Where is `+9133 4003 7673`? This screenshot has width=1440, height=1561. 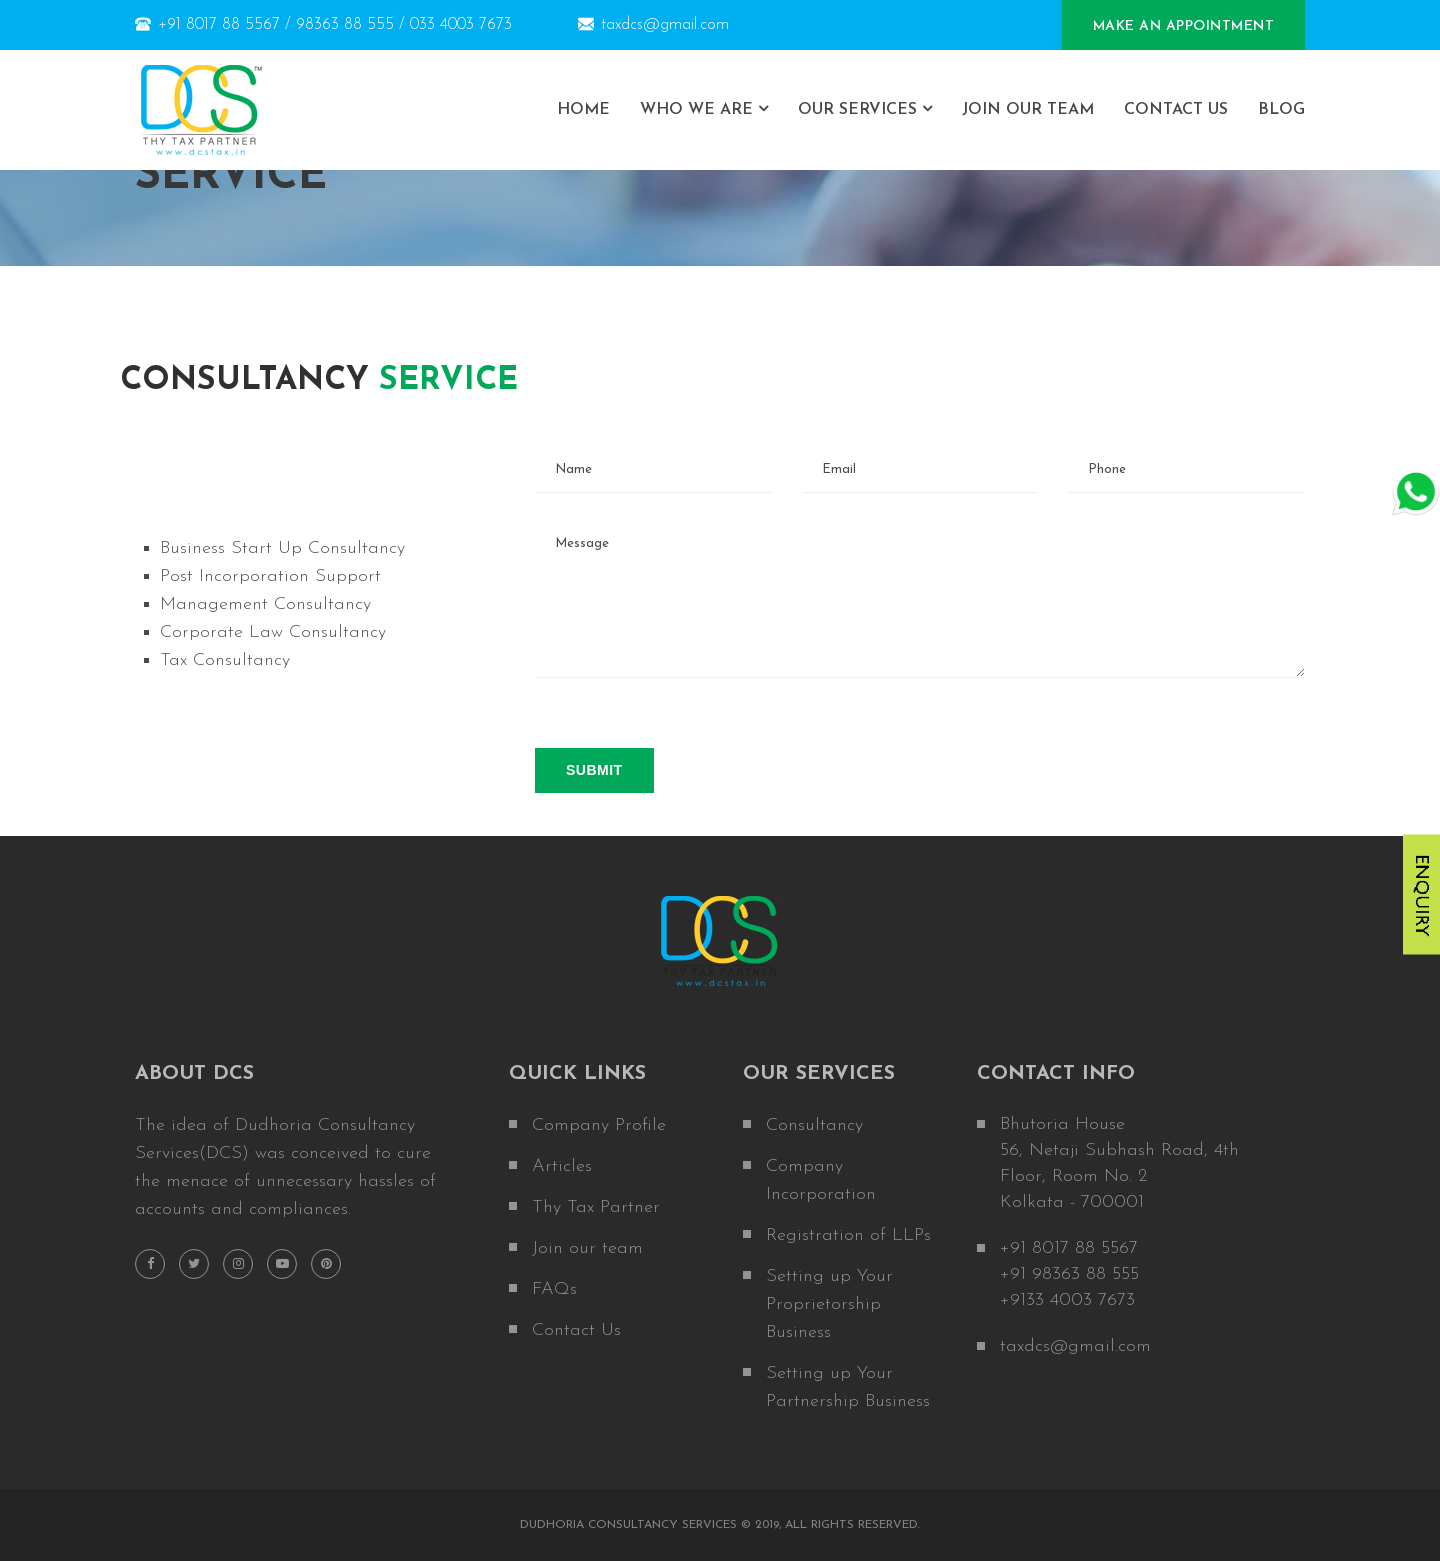
+9133 4003 7673 is located at coordinates (1067, 1300).